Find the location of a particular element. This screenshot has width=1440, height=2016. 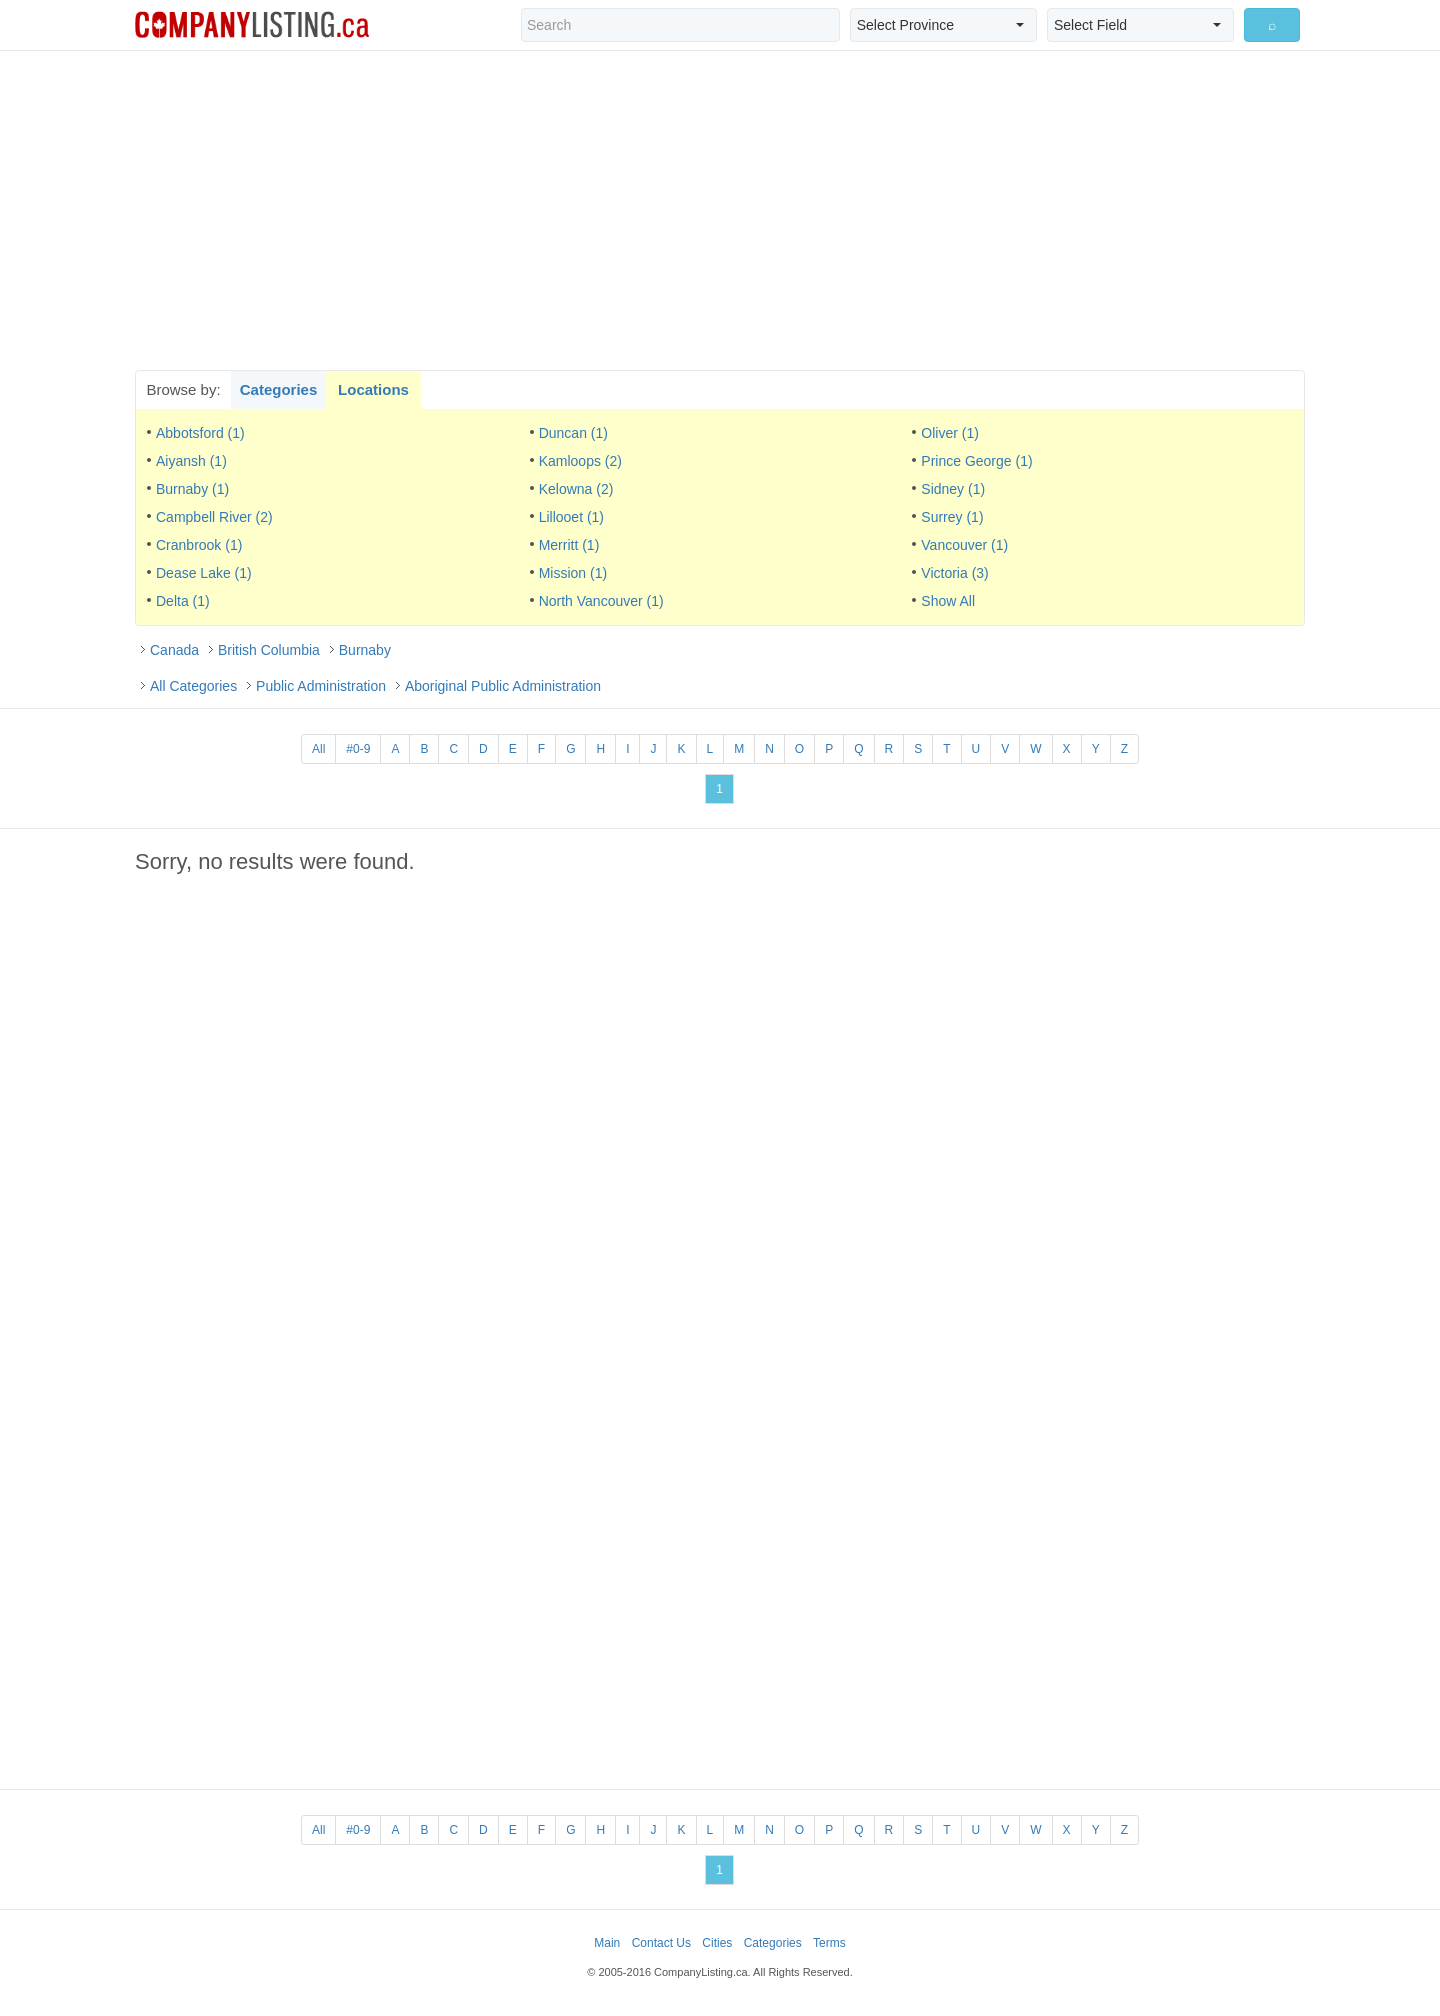

Cranbrook (1) is located at coordinates (199, 545).